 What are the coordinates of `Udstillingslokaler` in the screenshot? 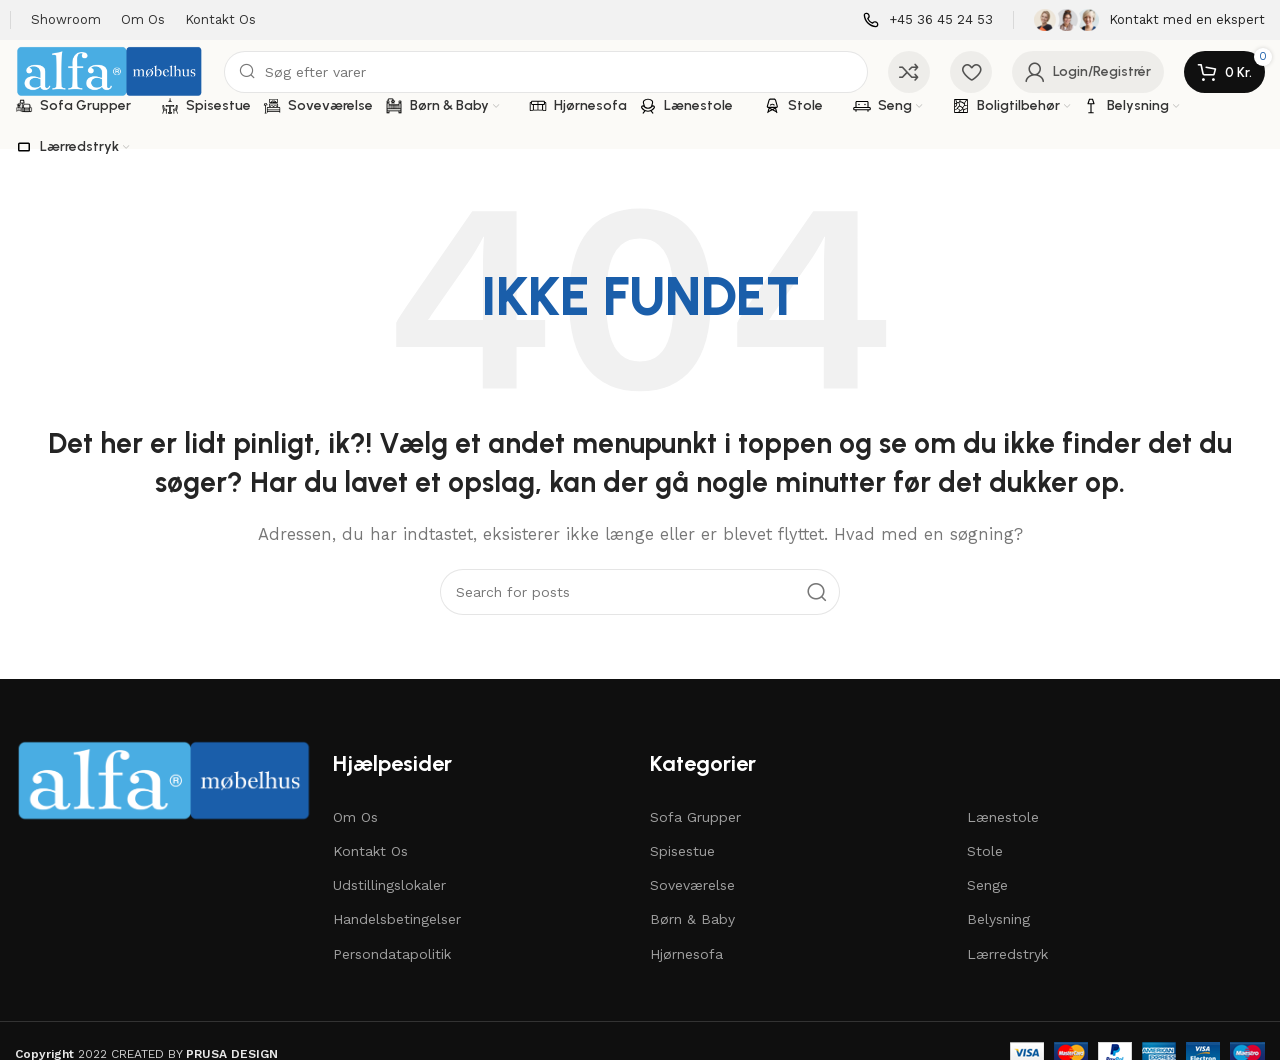 It's located at (389, 885).